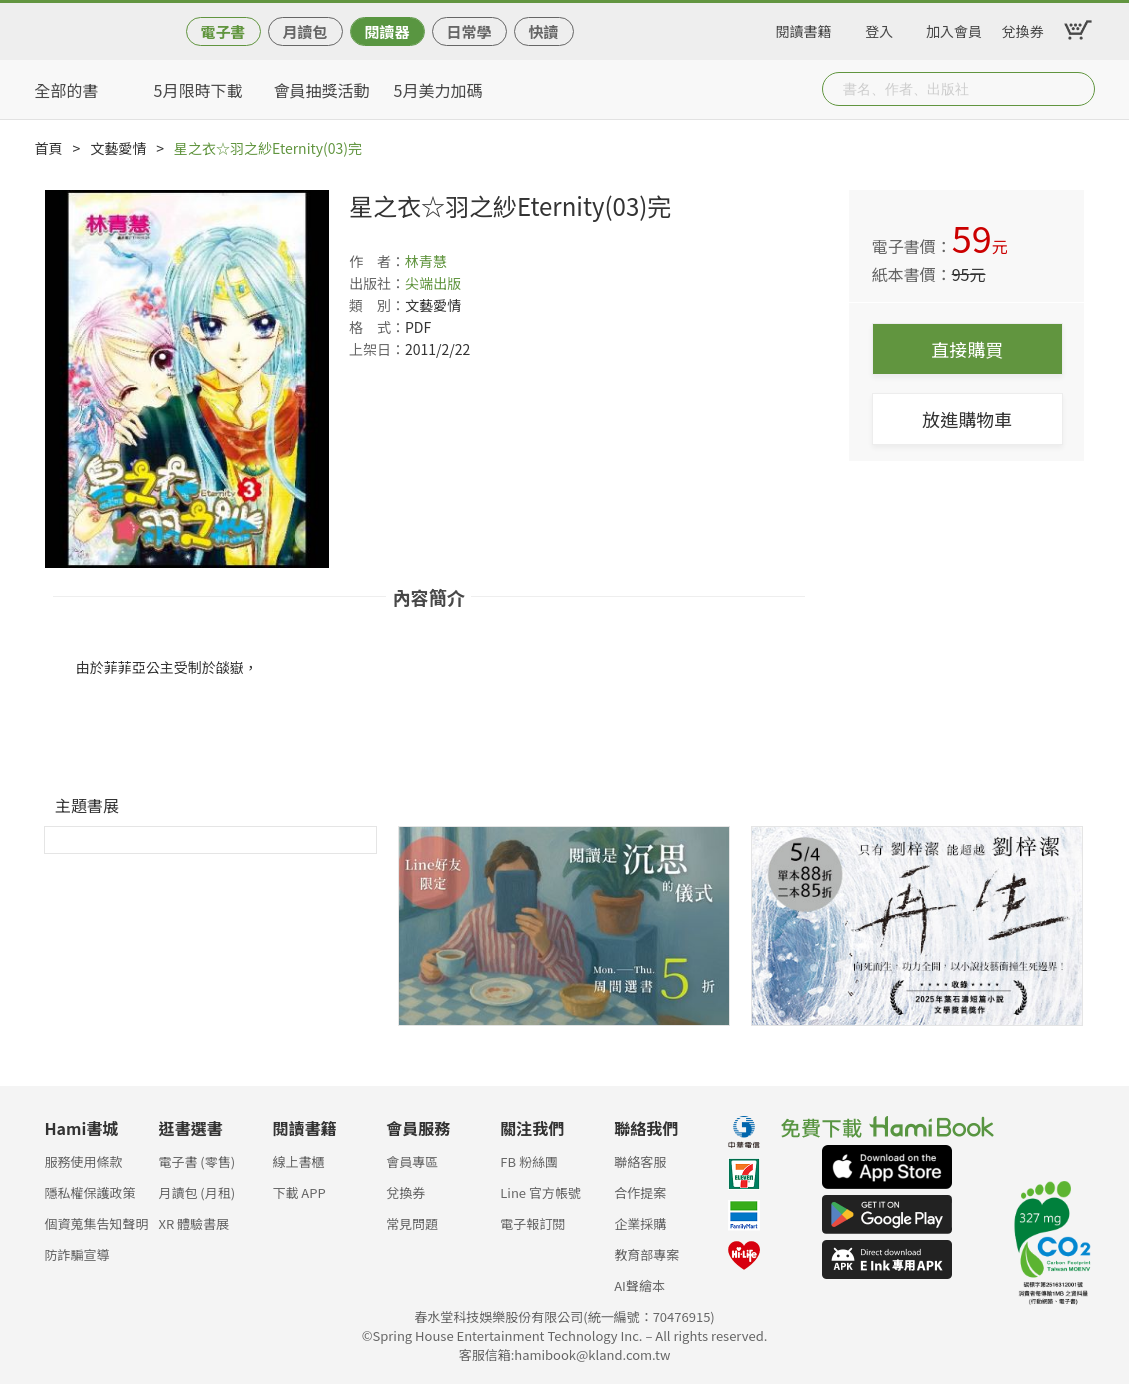 Image resolution: width=1129 pixels, height=1384 pixels. What do you see at coordinates (540, 1192) in the screenshot?
I see `Line 官方帳號` at bounding box center [540, 1192].